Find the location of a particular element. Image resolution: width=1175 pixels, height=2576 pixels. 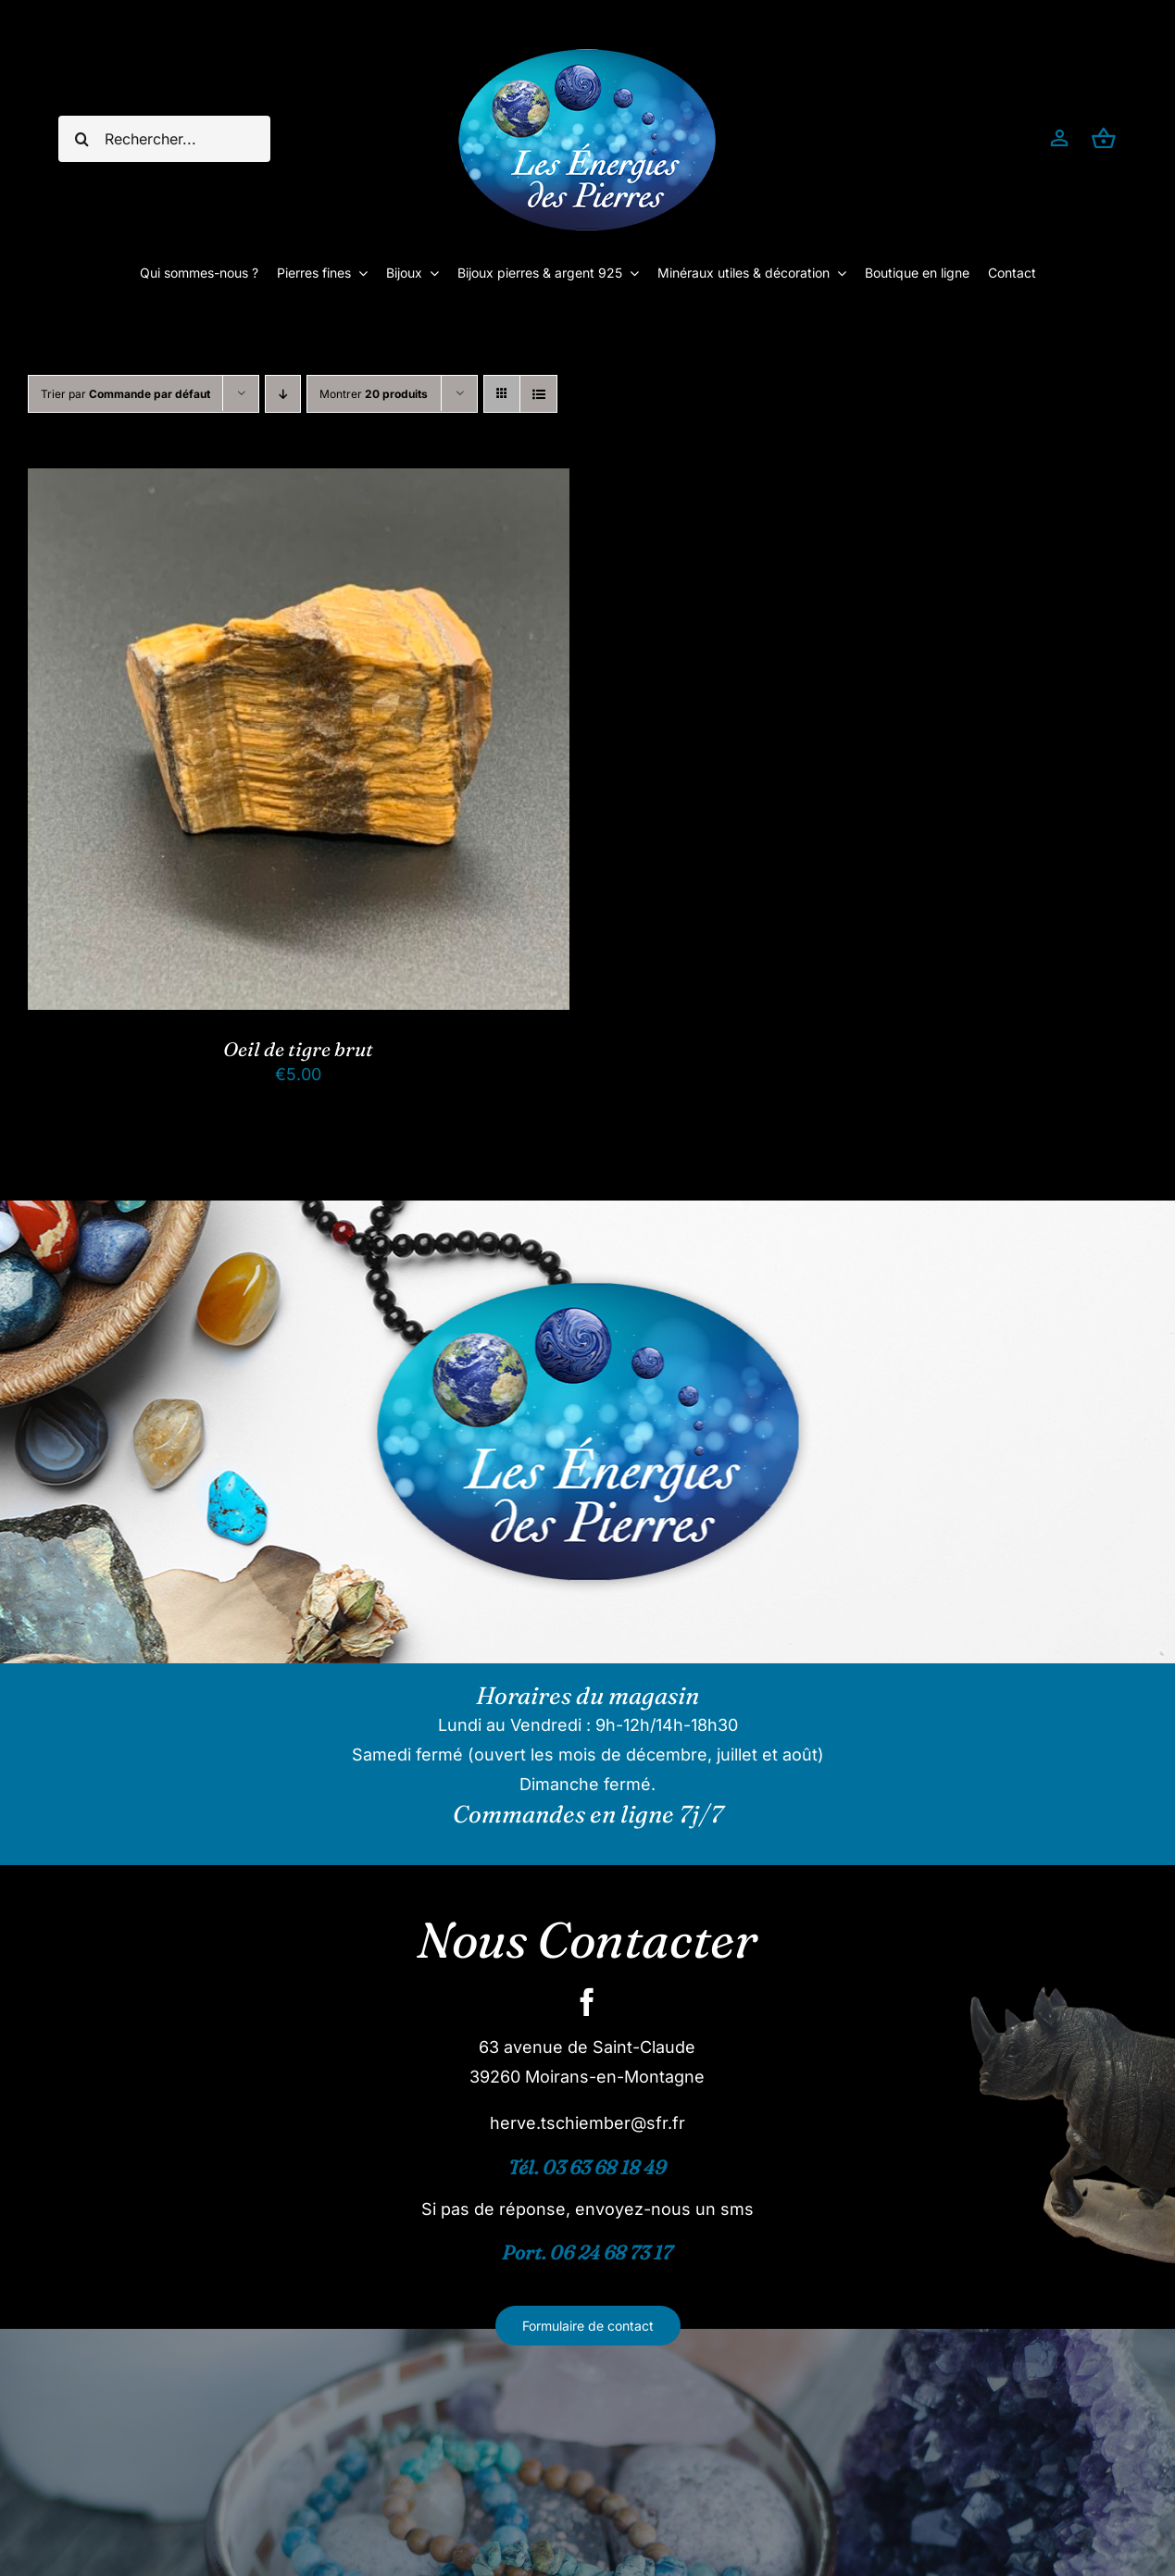

[Vue en liste] is located at coordinates (538, 394).